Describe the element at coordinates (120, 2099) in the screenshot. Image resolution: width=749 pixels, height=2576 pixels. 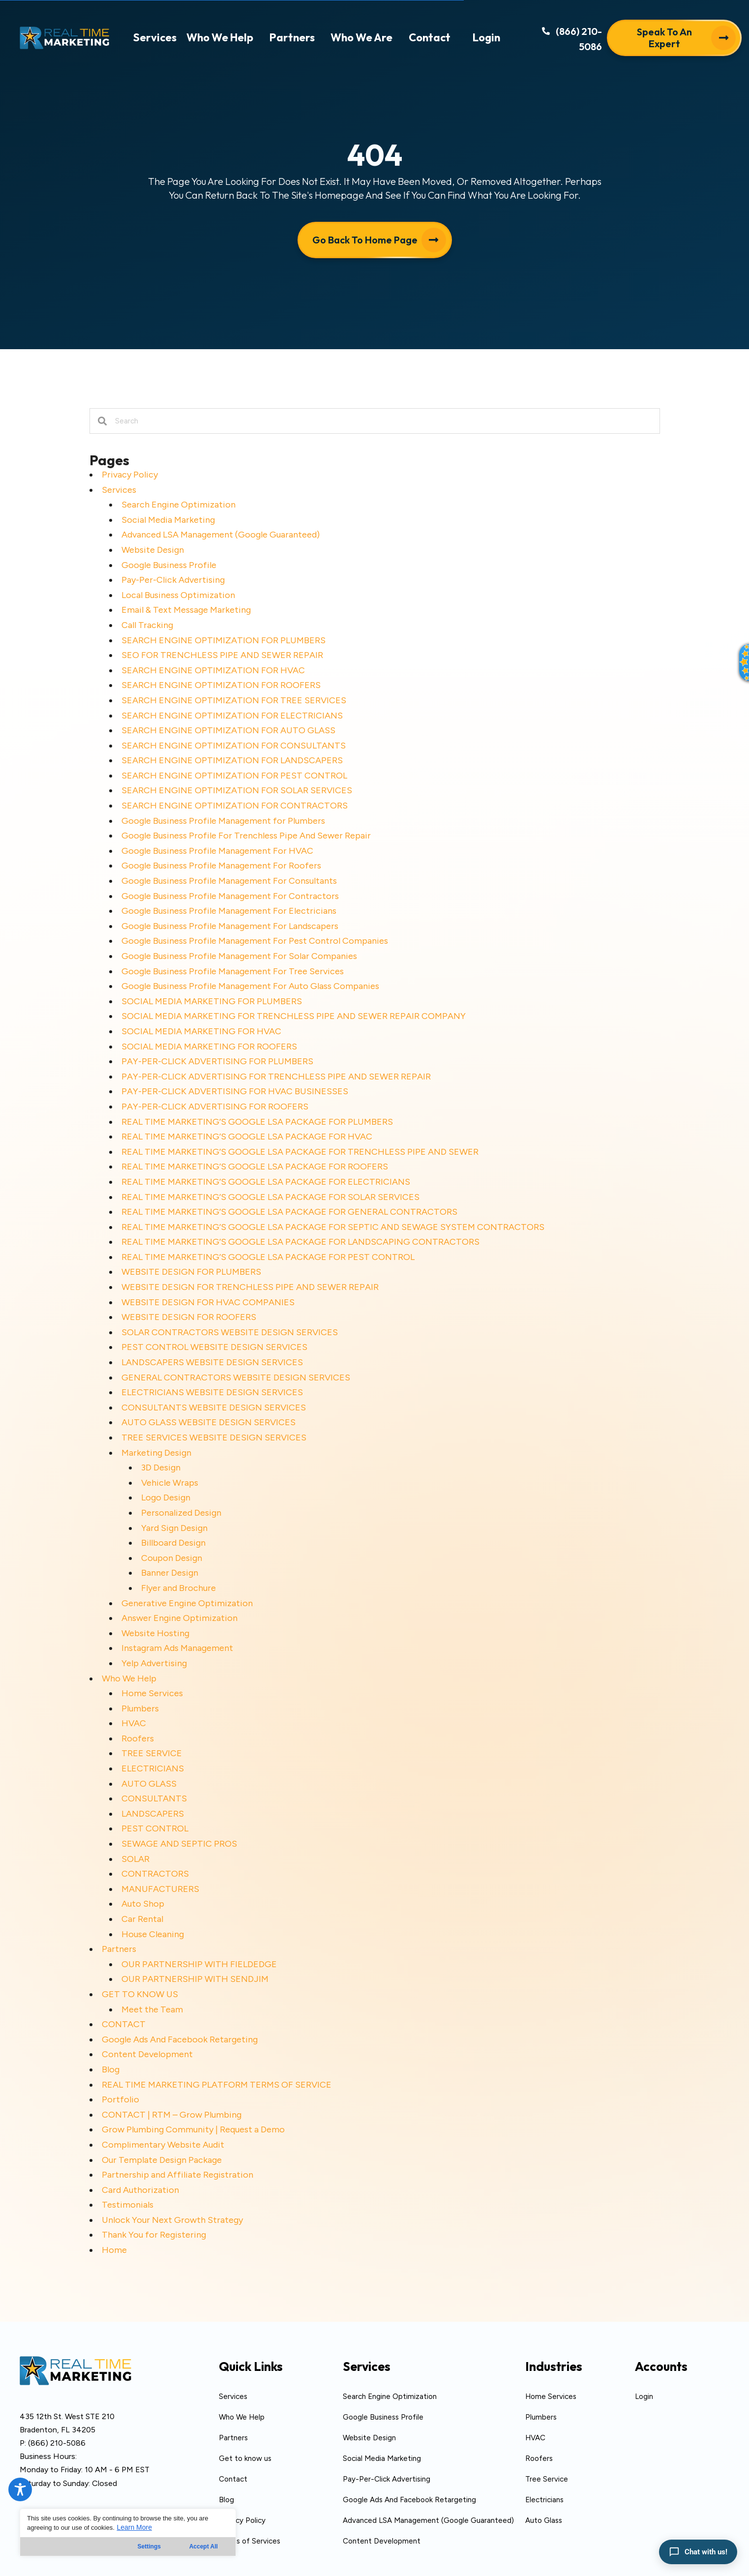
I see `Portfolio` at that location.